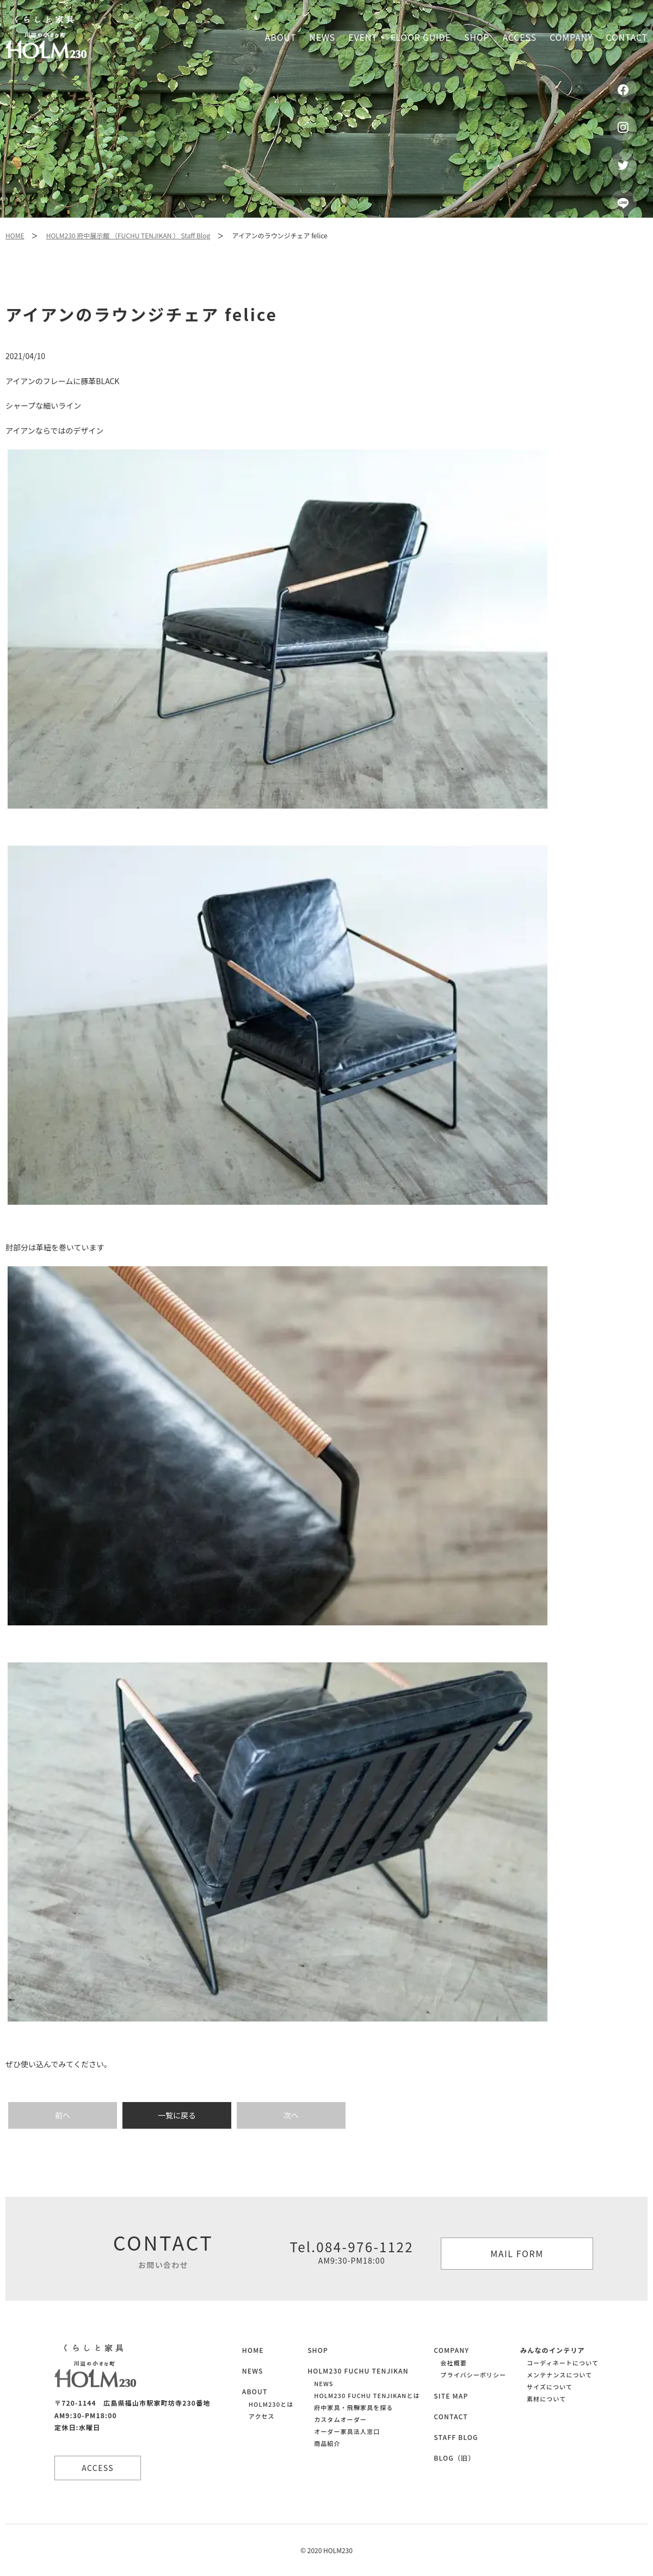 This screenshot has width=653, height=2576. Describe the element at coordinates (353, 2407) in the screenshot. I see `府中家具・飛騨家具を探る` at that location.